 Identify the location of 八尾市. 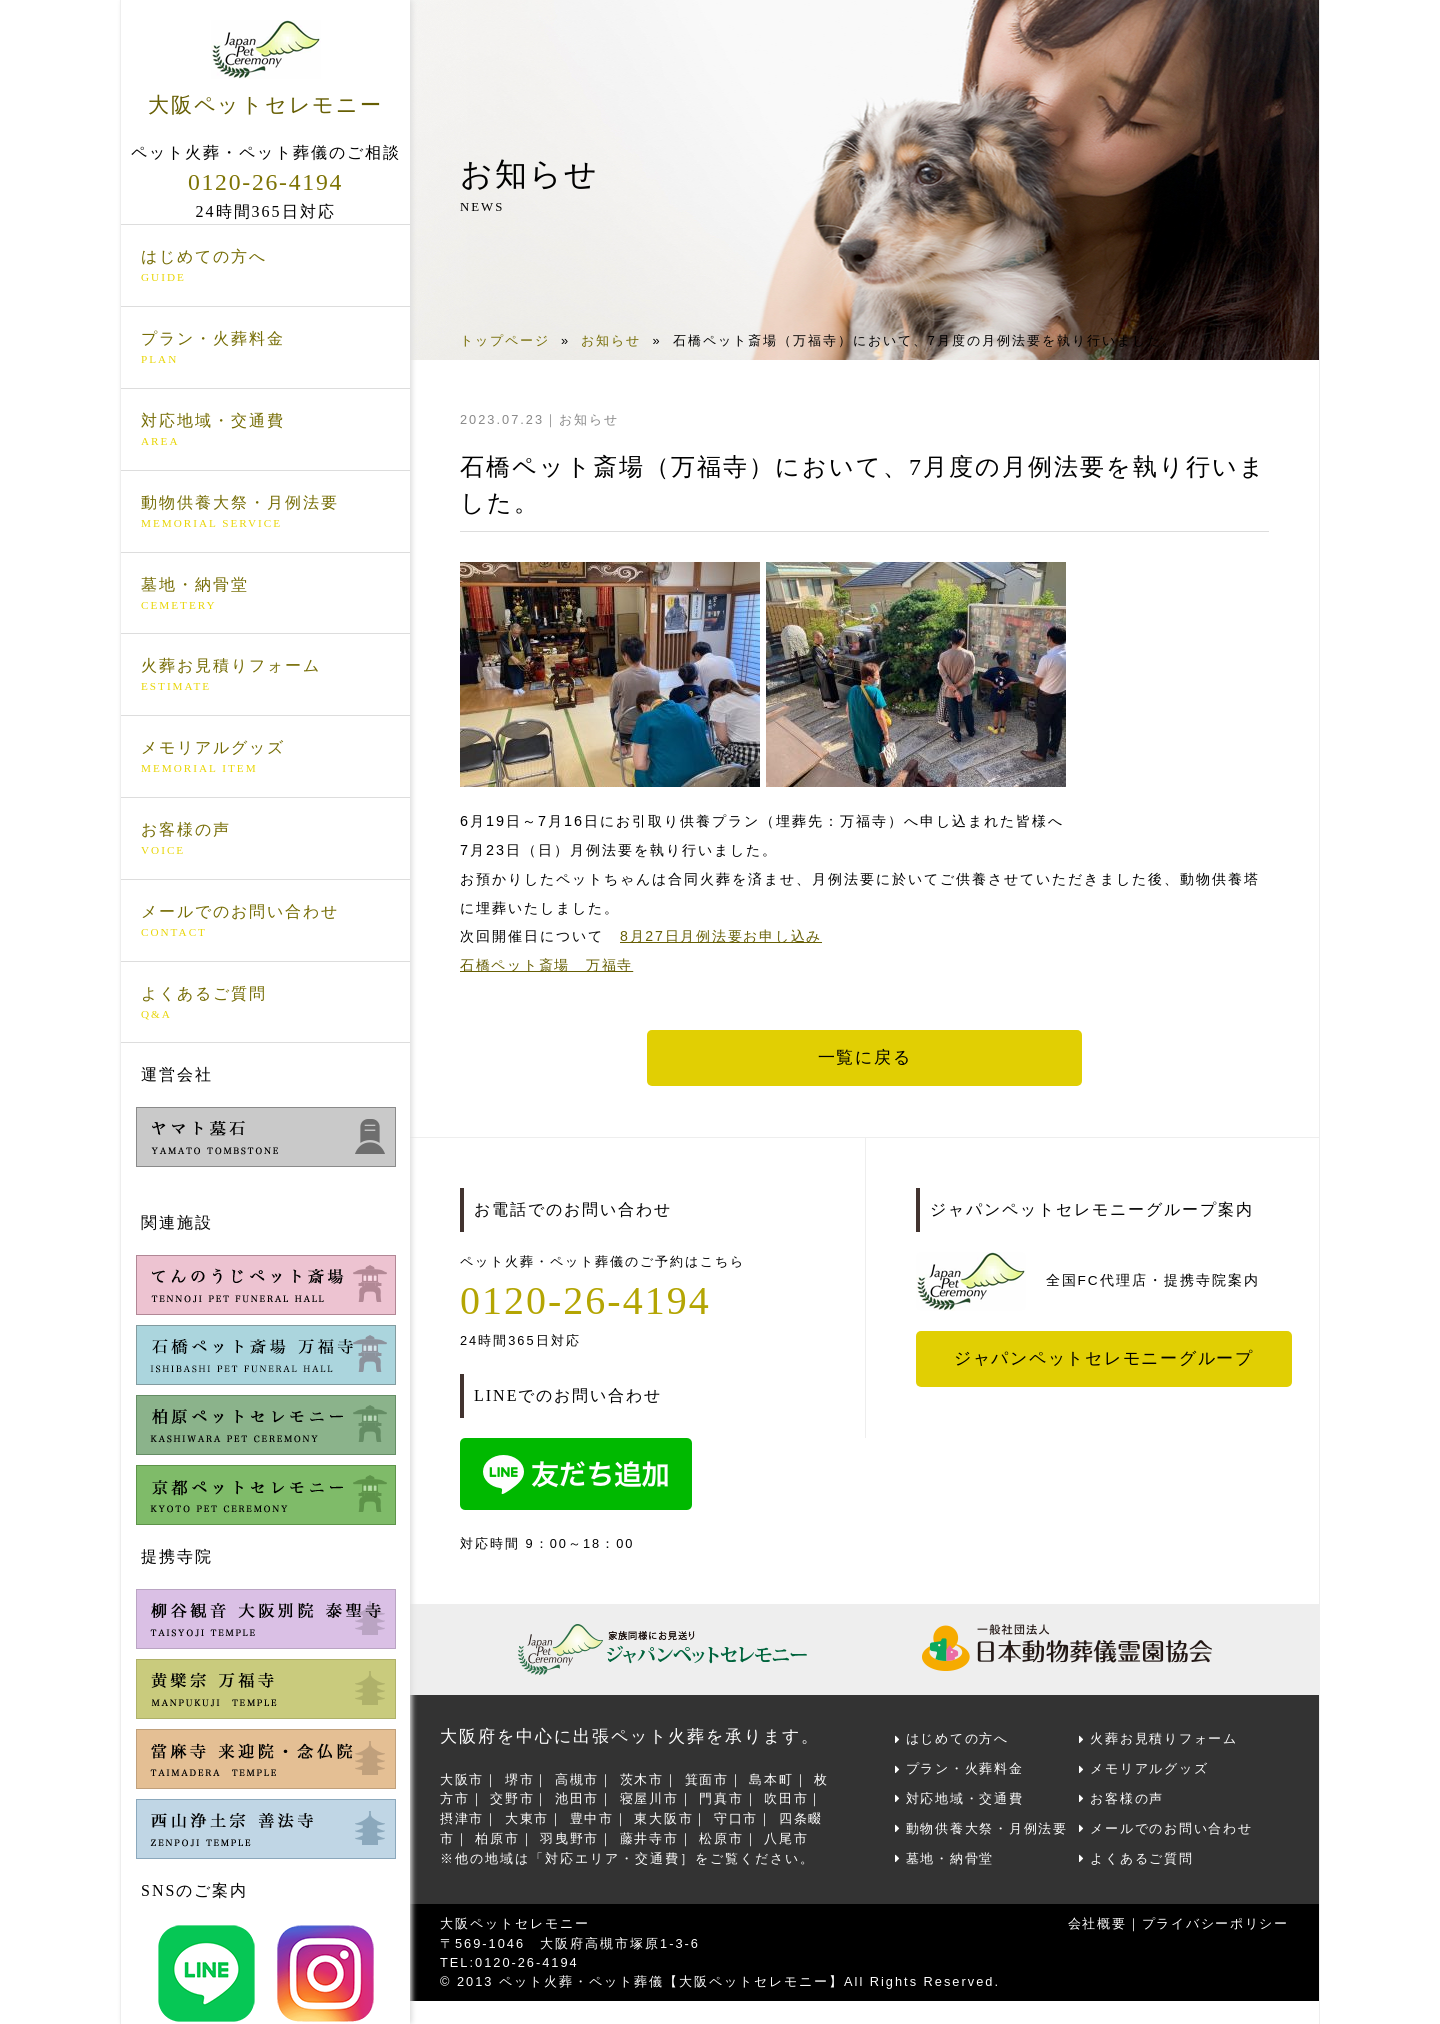
(790, 1835).